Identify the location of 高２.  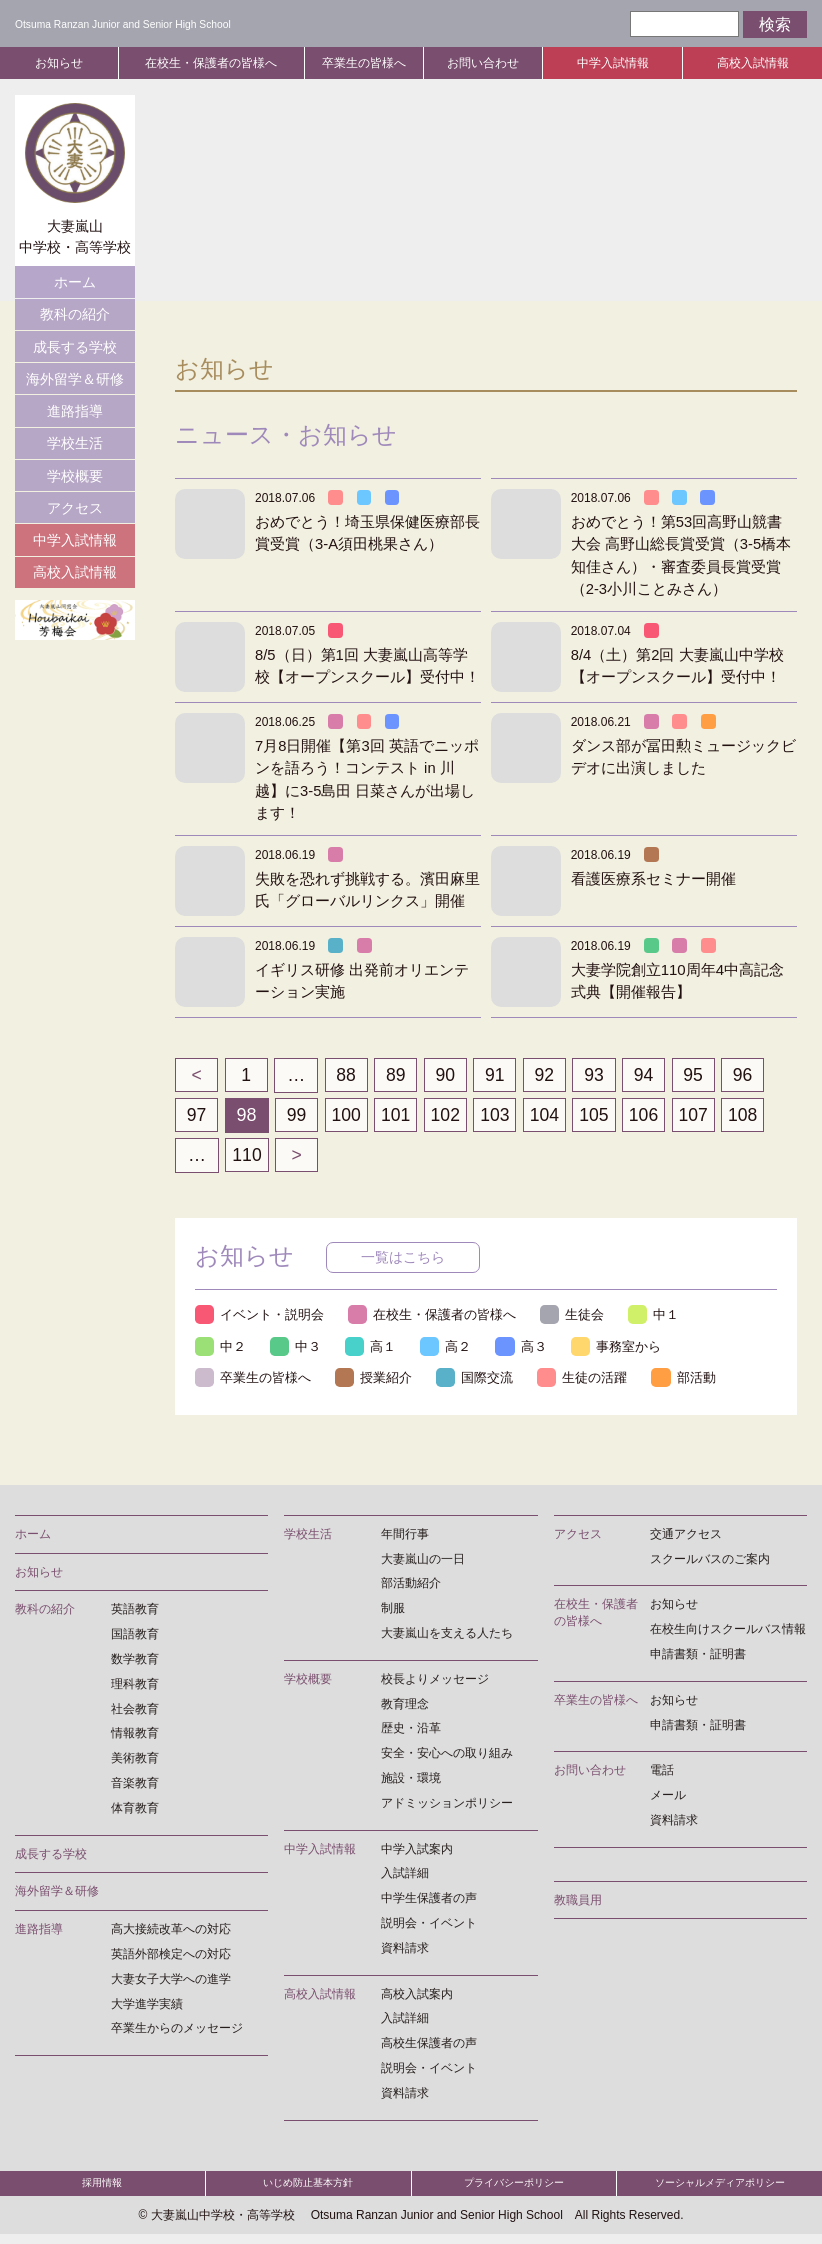
(449, 1347).